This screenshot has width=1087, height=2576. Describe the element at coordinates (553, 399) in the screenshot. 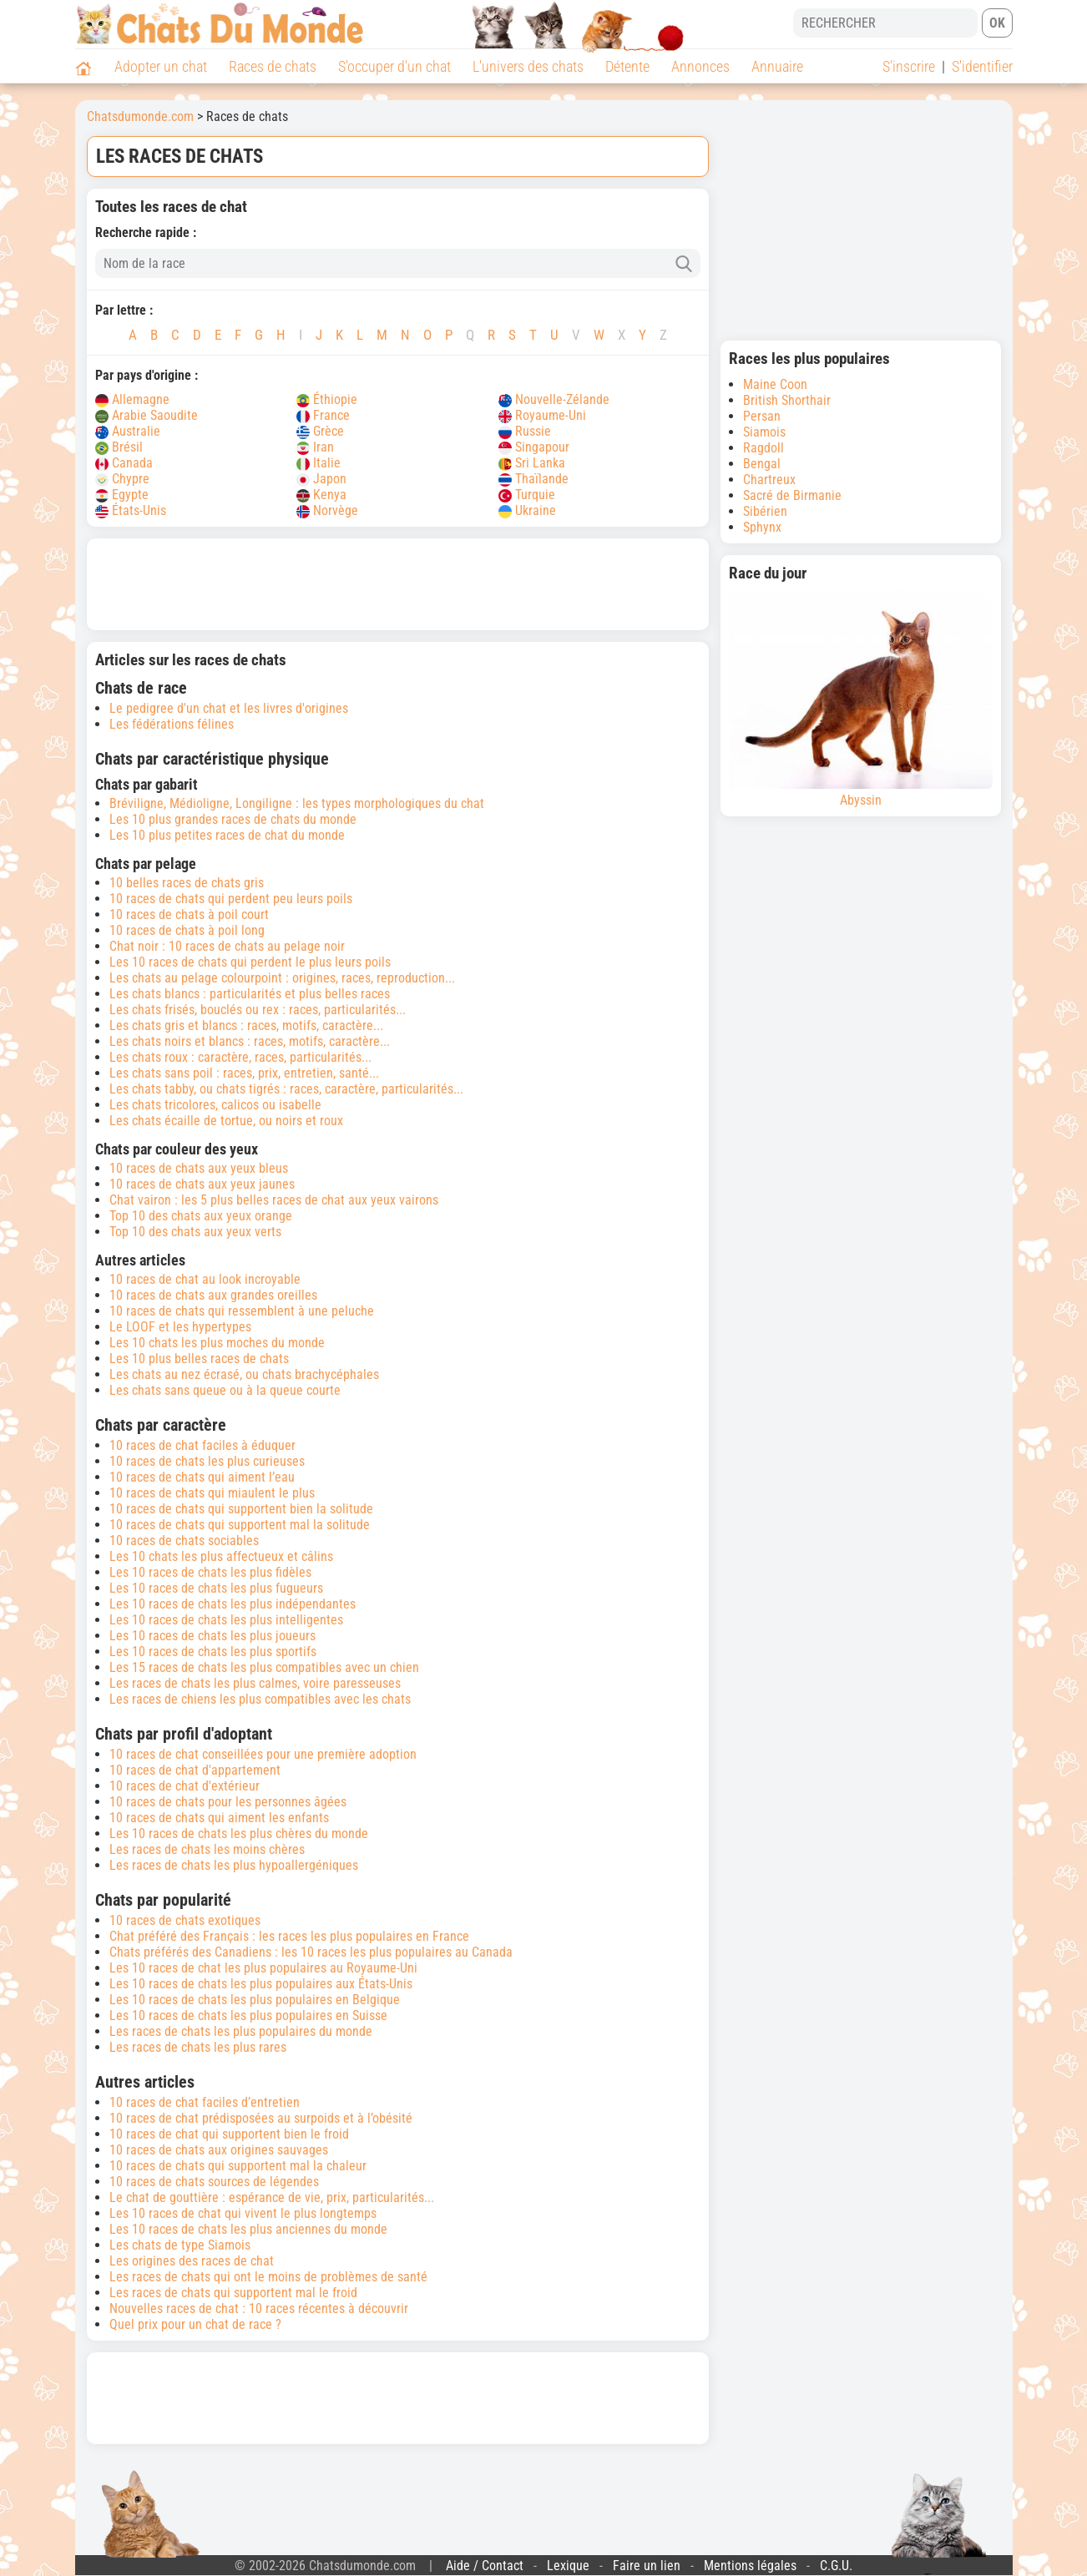

I see `Nouvelle-Zélande` at that location.